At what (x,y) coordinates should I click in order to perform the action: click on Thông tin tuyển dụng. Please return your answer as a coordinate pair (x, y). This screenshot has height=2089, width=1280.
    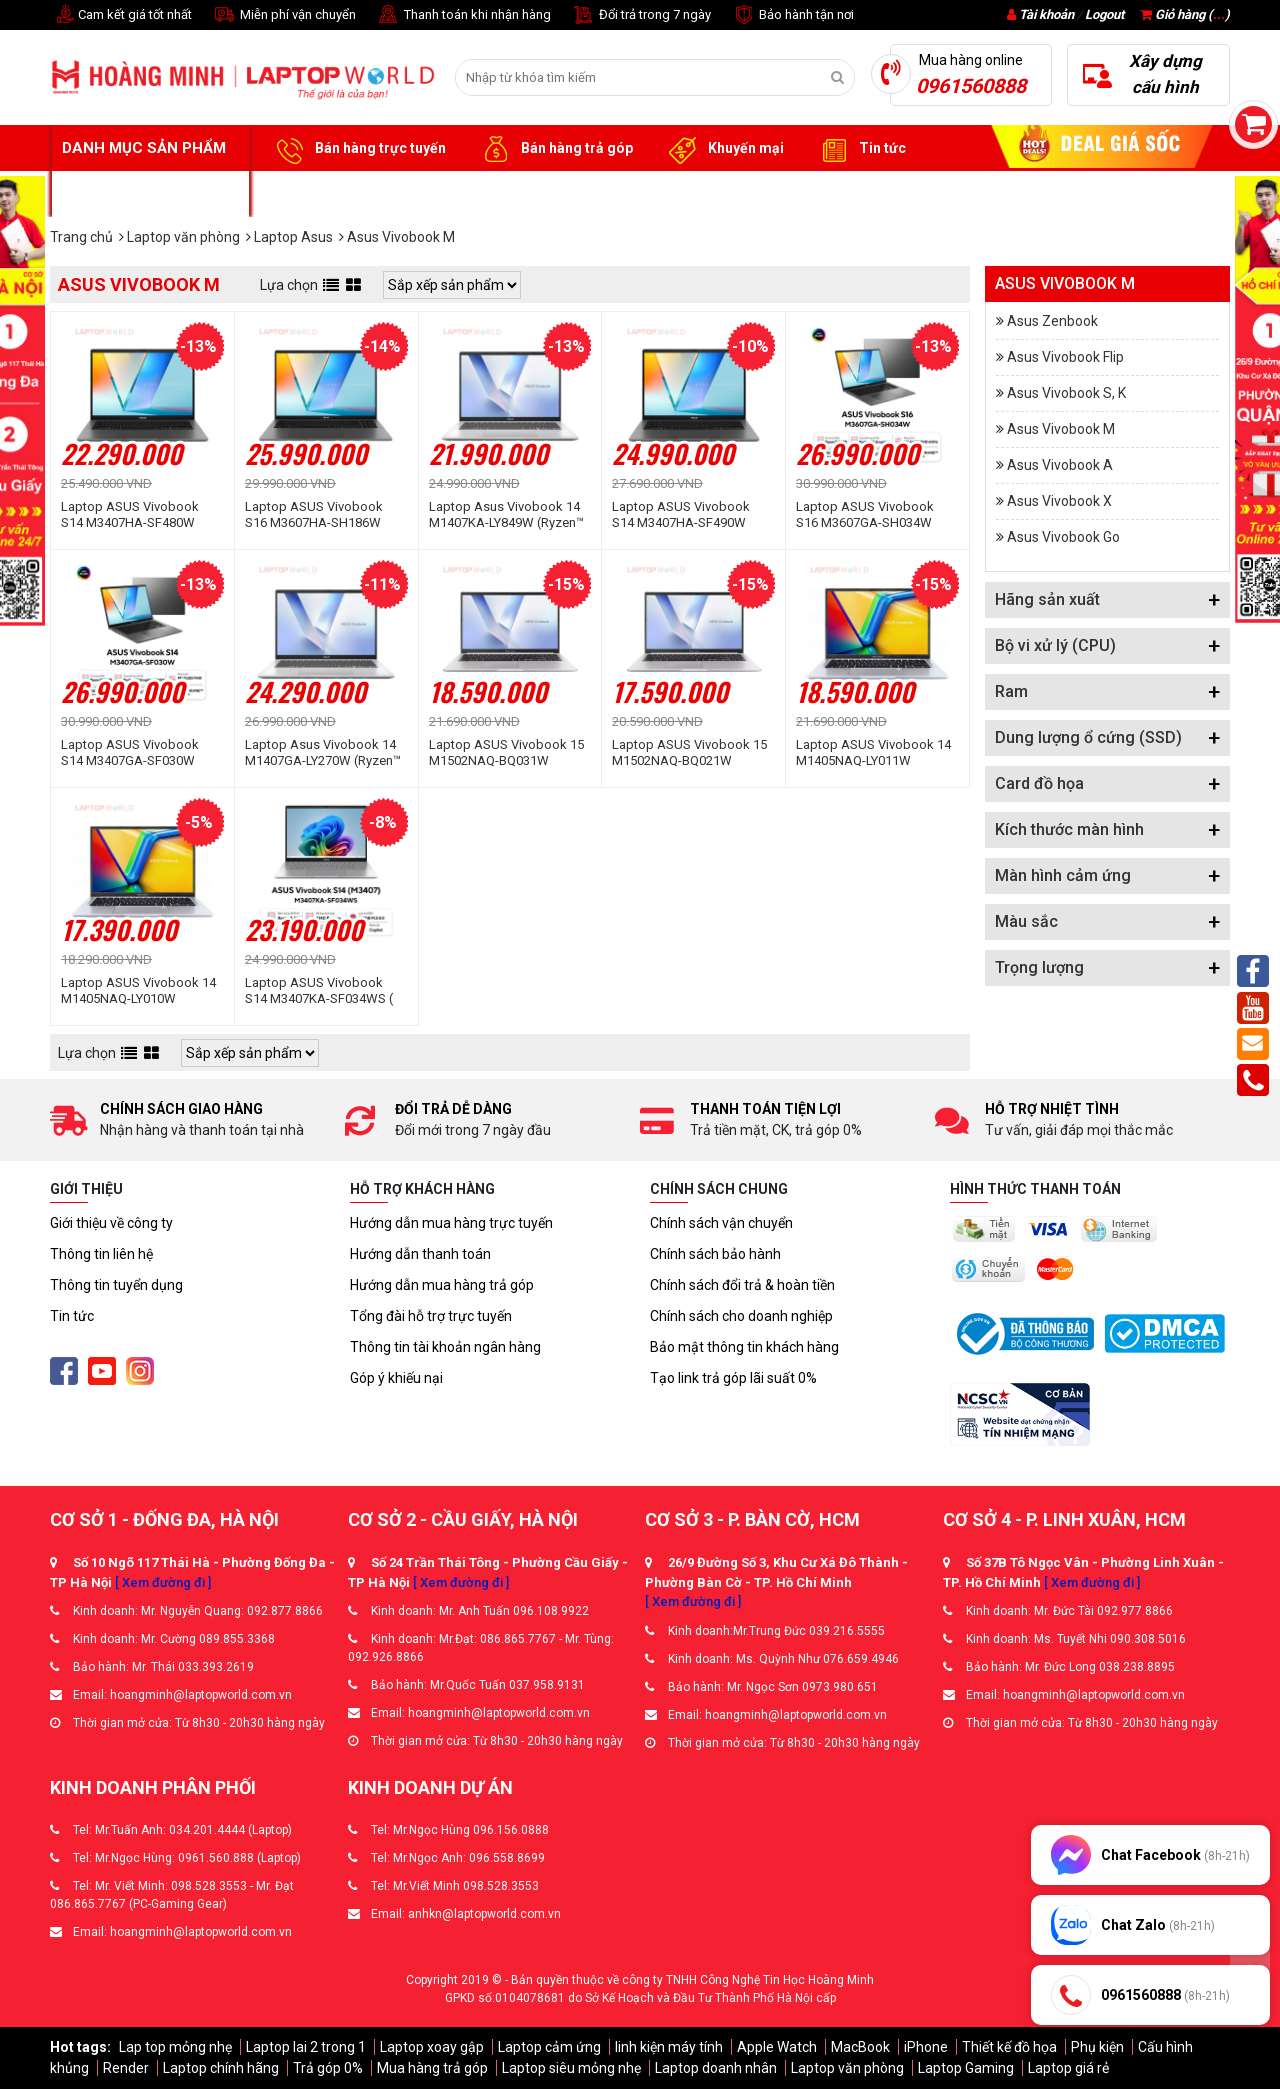
    Looking at the image, I should click on (116, 1285).